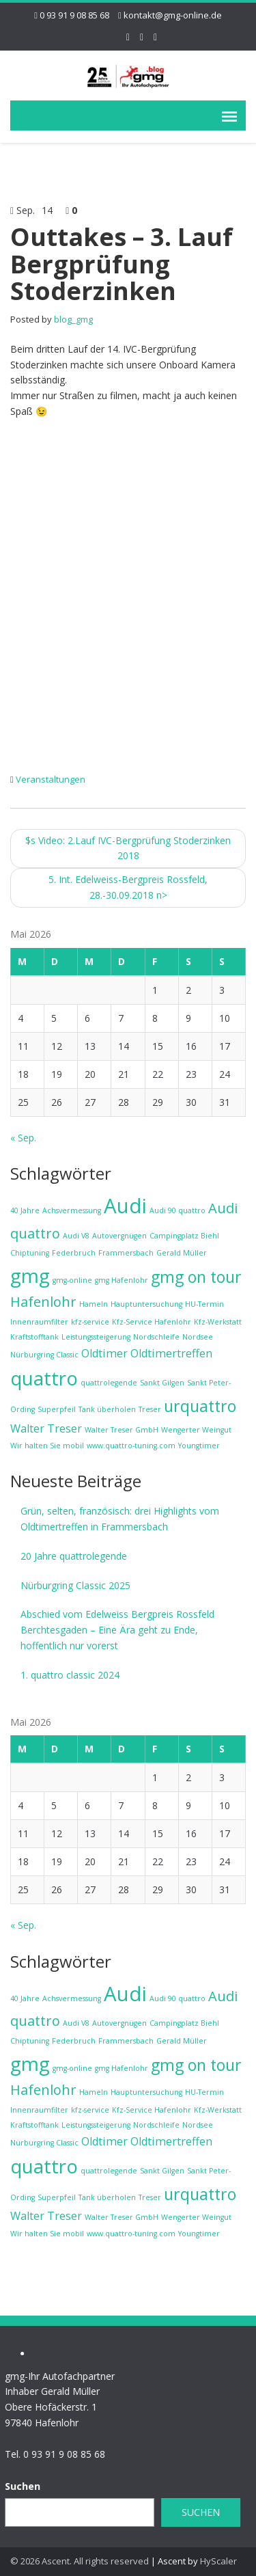 Image resolution: width=256 pixels, height=2576 pixels. Describe the element at coordinates (125, 1205) in the screenshot. I see `Audi [Audi (7 Einträge)]` at that location.